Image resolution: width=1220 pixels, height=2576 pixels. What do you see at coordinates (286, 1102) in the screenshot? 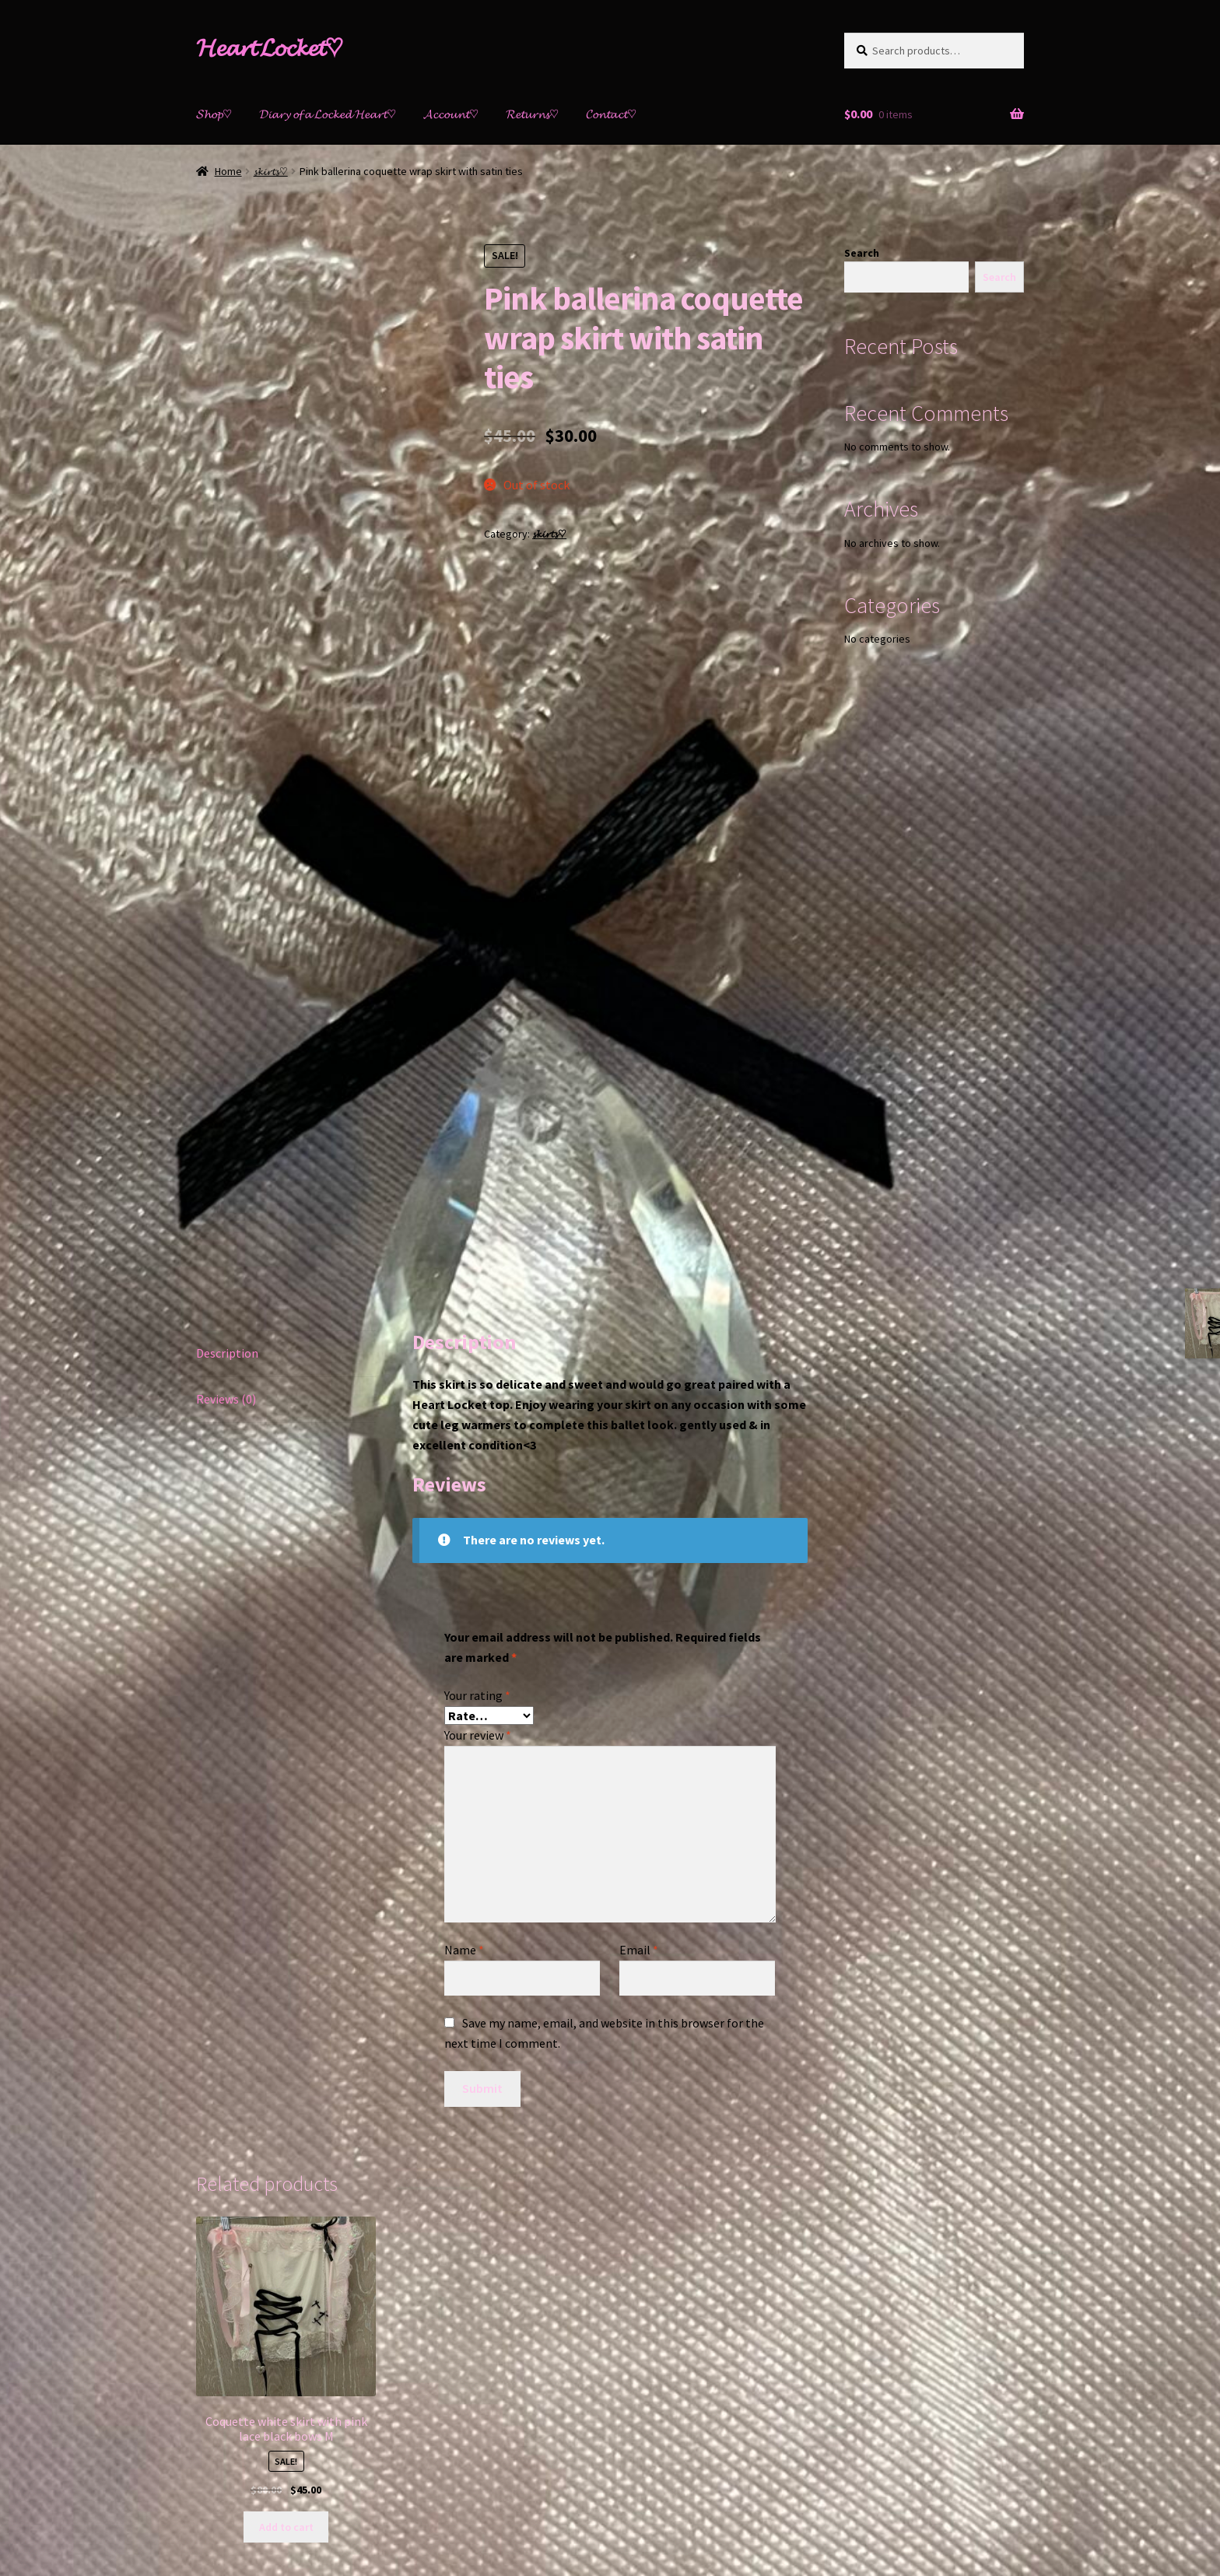
I see `[tab]` at bounding box center [286, 1102].